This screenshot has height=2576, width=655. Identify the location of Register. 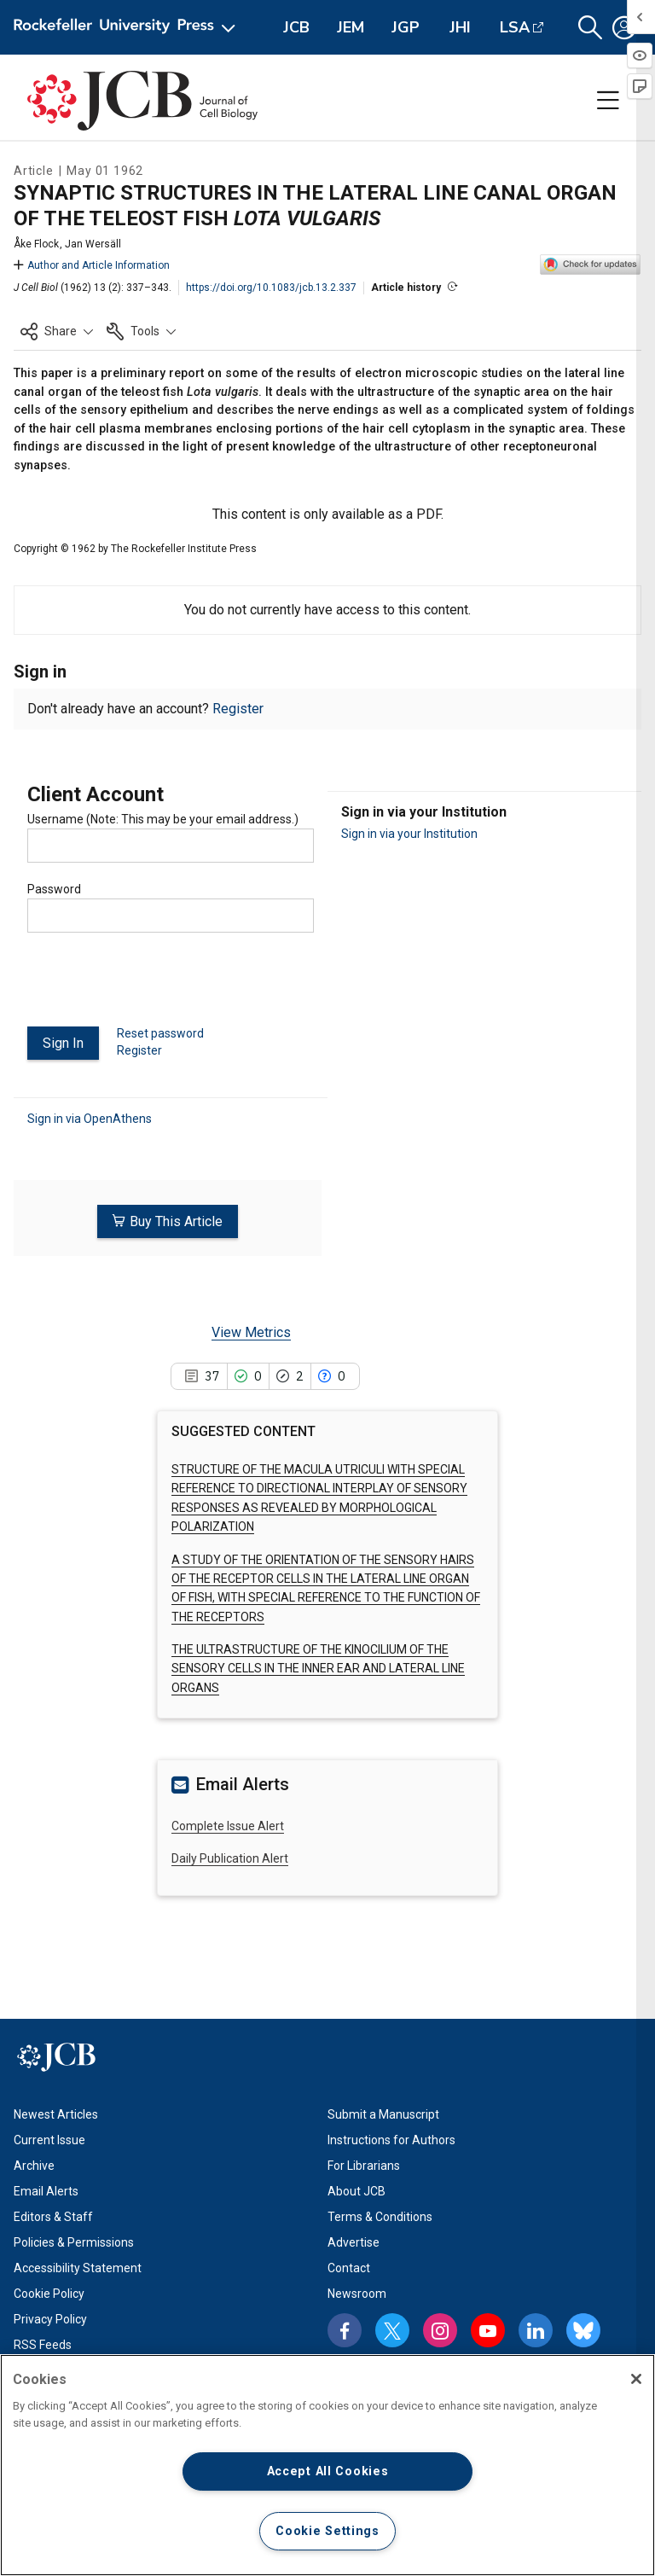
(238, 709).